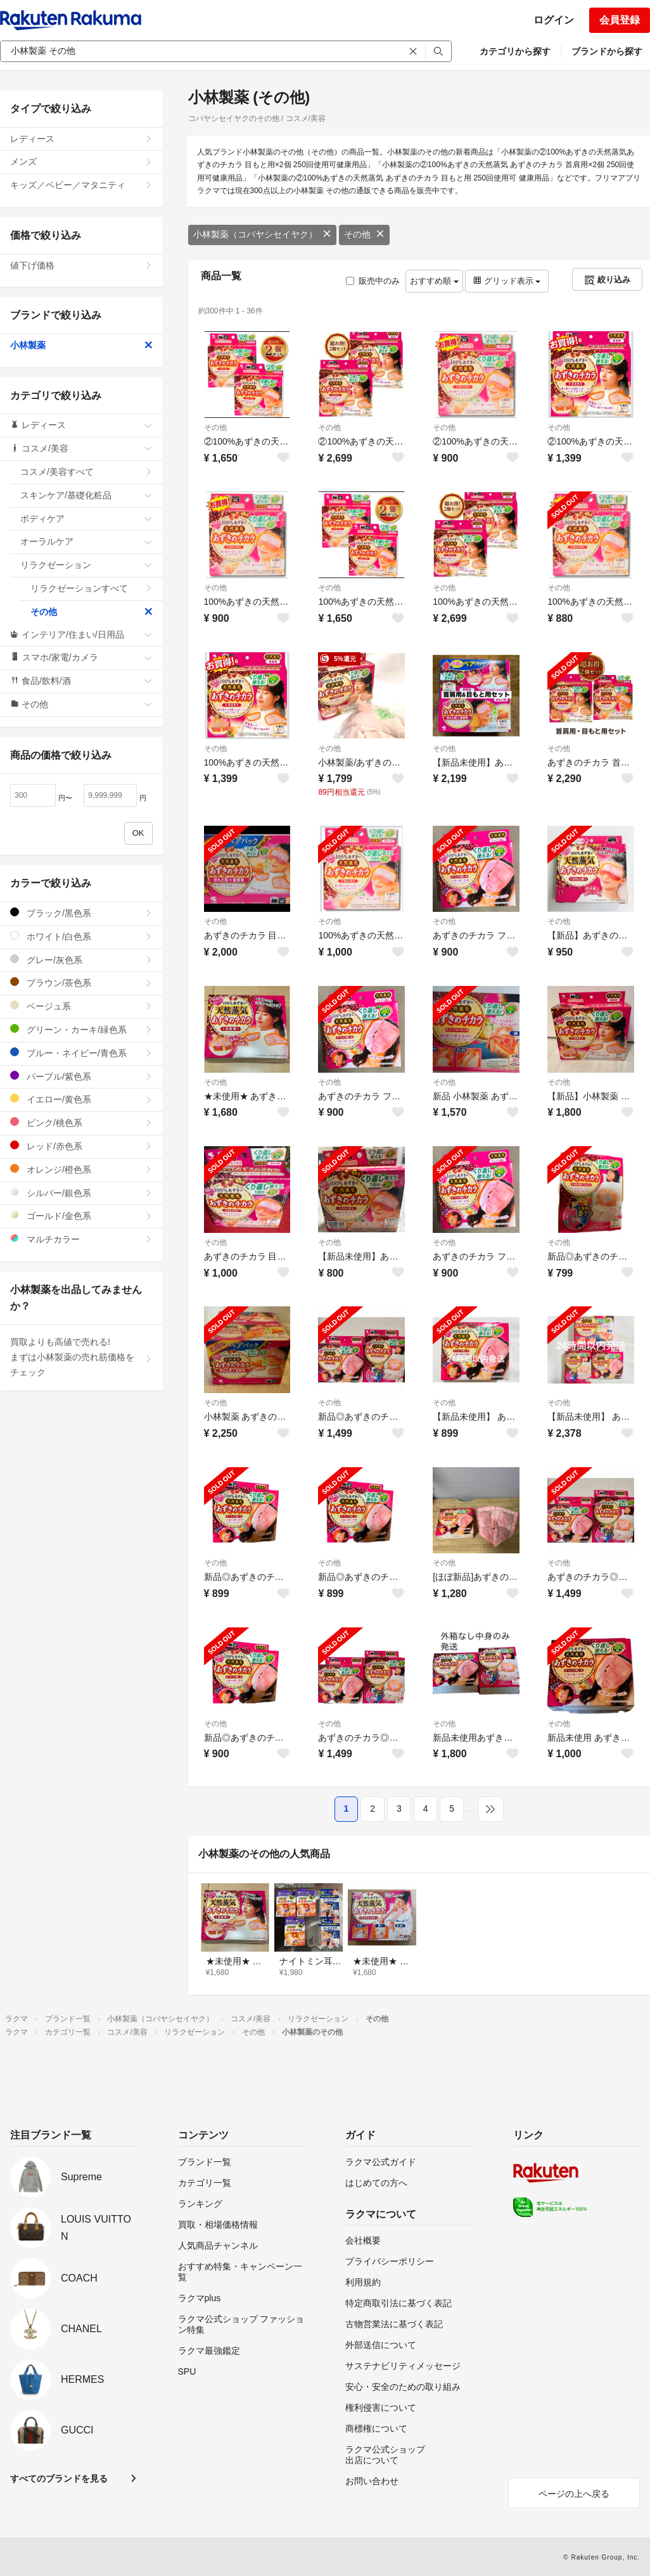  What do you see at coordinates (59, 2478) in the screenshot?
I see `すべてのブランドを見る` at bounding box center [59, 2478].